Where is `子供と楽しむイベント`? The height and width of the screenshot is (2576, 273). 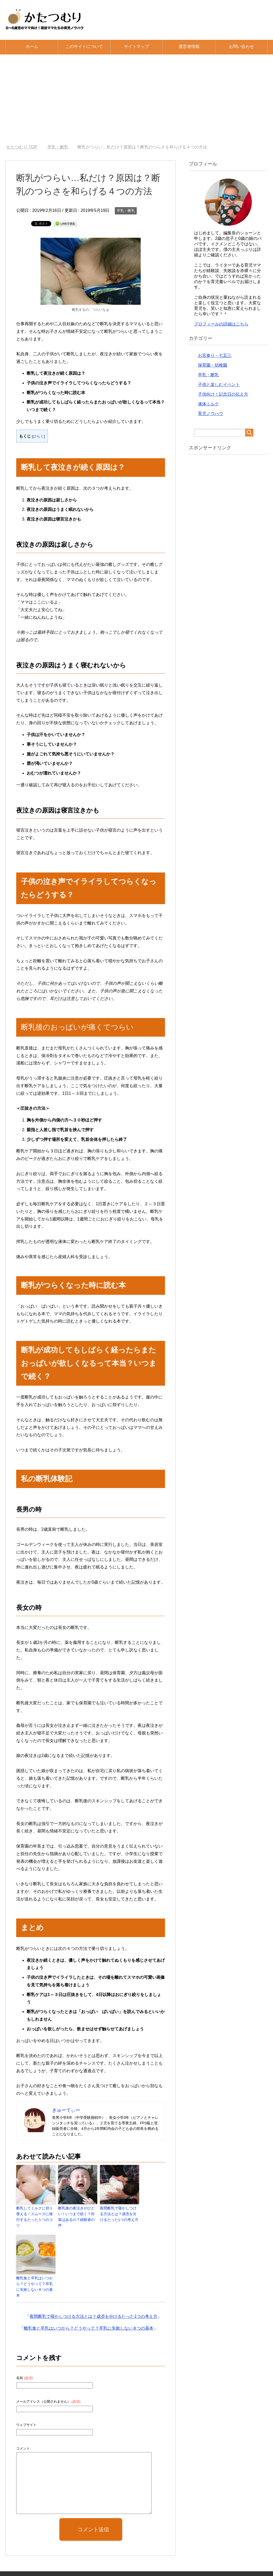 子供と楽しむイベント is located at coordinates (219, 384).